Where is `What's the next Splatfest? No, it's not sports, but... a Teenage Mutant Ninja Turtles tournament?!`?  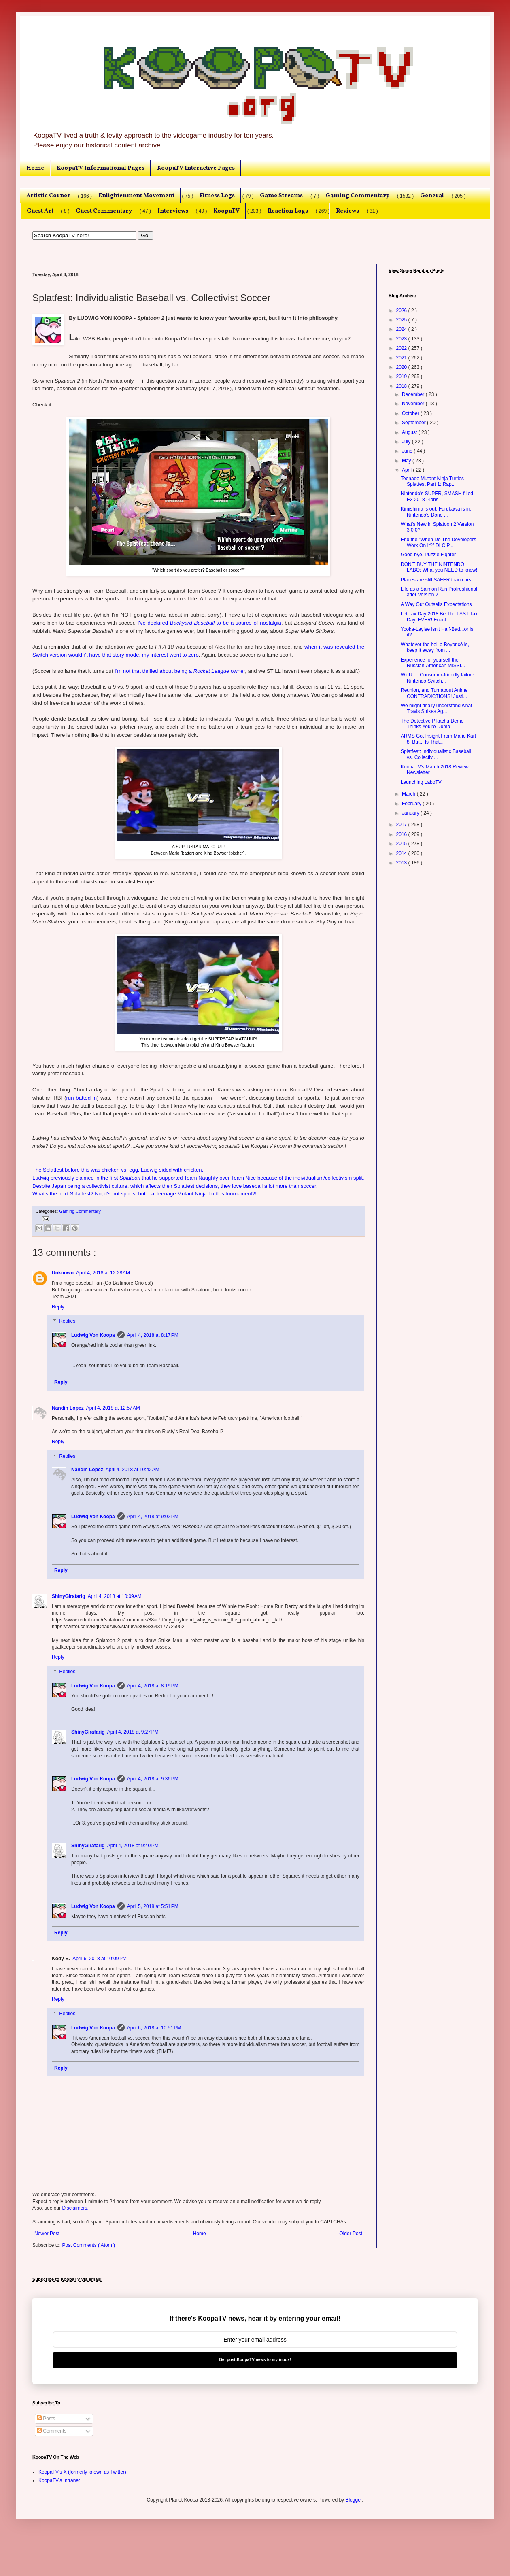 What's the next Splatfest? No, it's not sports, but... a Teenage Mutant Ninja Turtles tournament?! is located at coordinates (144, 1194).